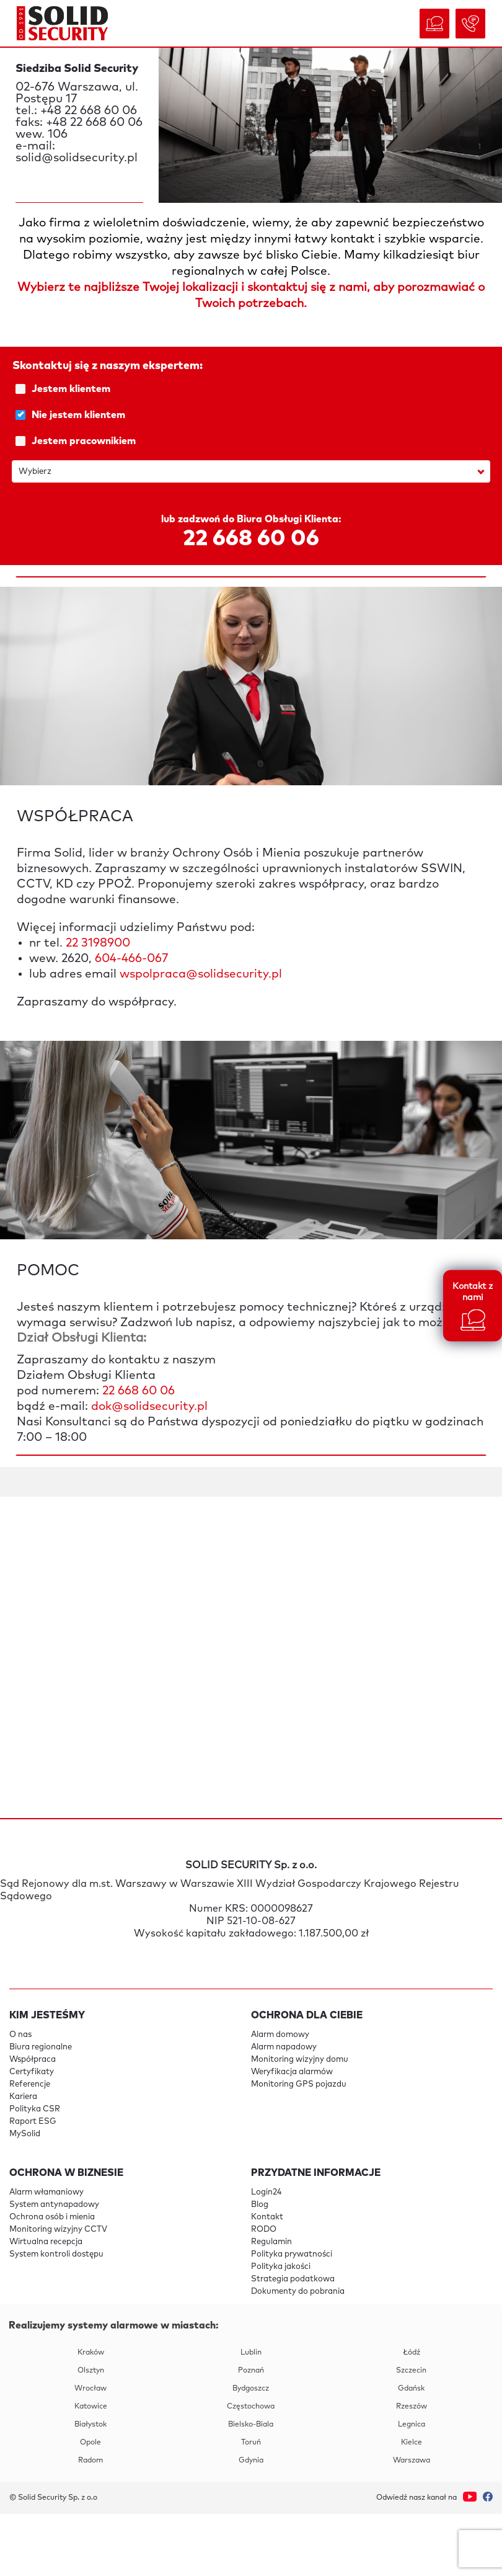 The width and height of the screenshot is (502, 2576). Describe the element at coordinates (56, 2254) in the screenshot. I see `System kontroli dostępu` at that location.